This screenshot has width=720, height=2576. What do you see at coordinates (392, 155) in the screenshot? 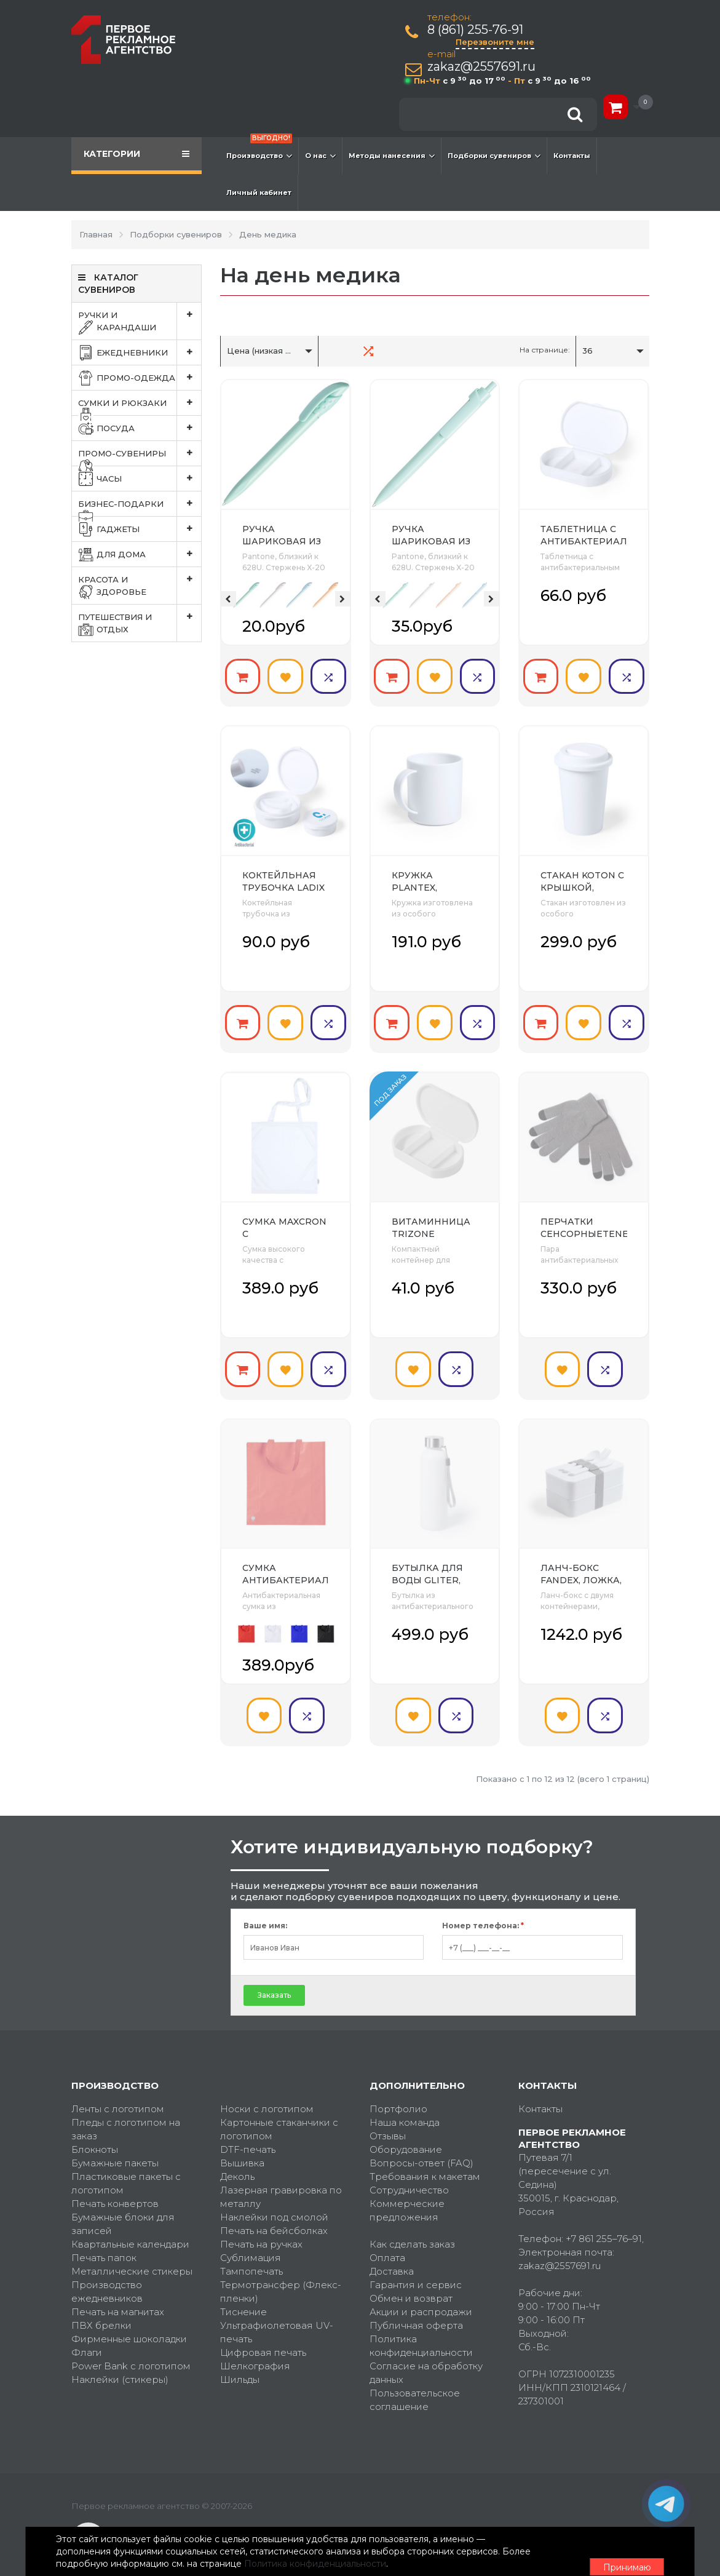
I see `Методы нанесения` at bounding box center [392, 155].